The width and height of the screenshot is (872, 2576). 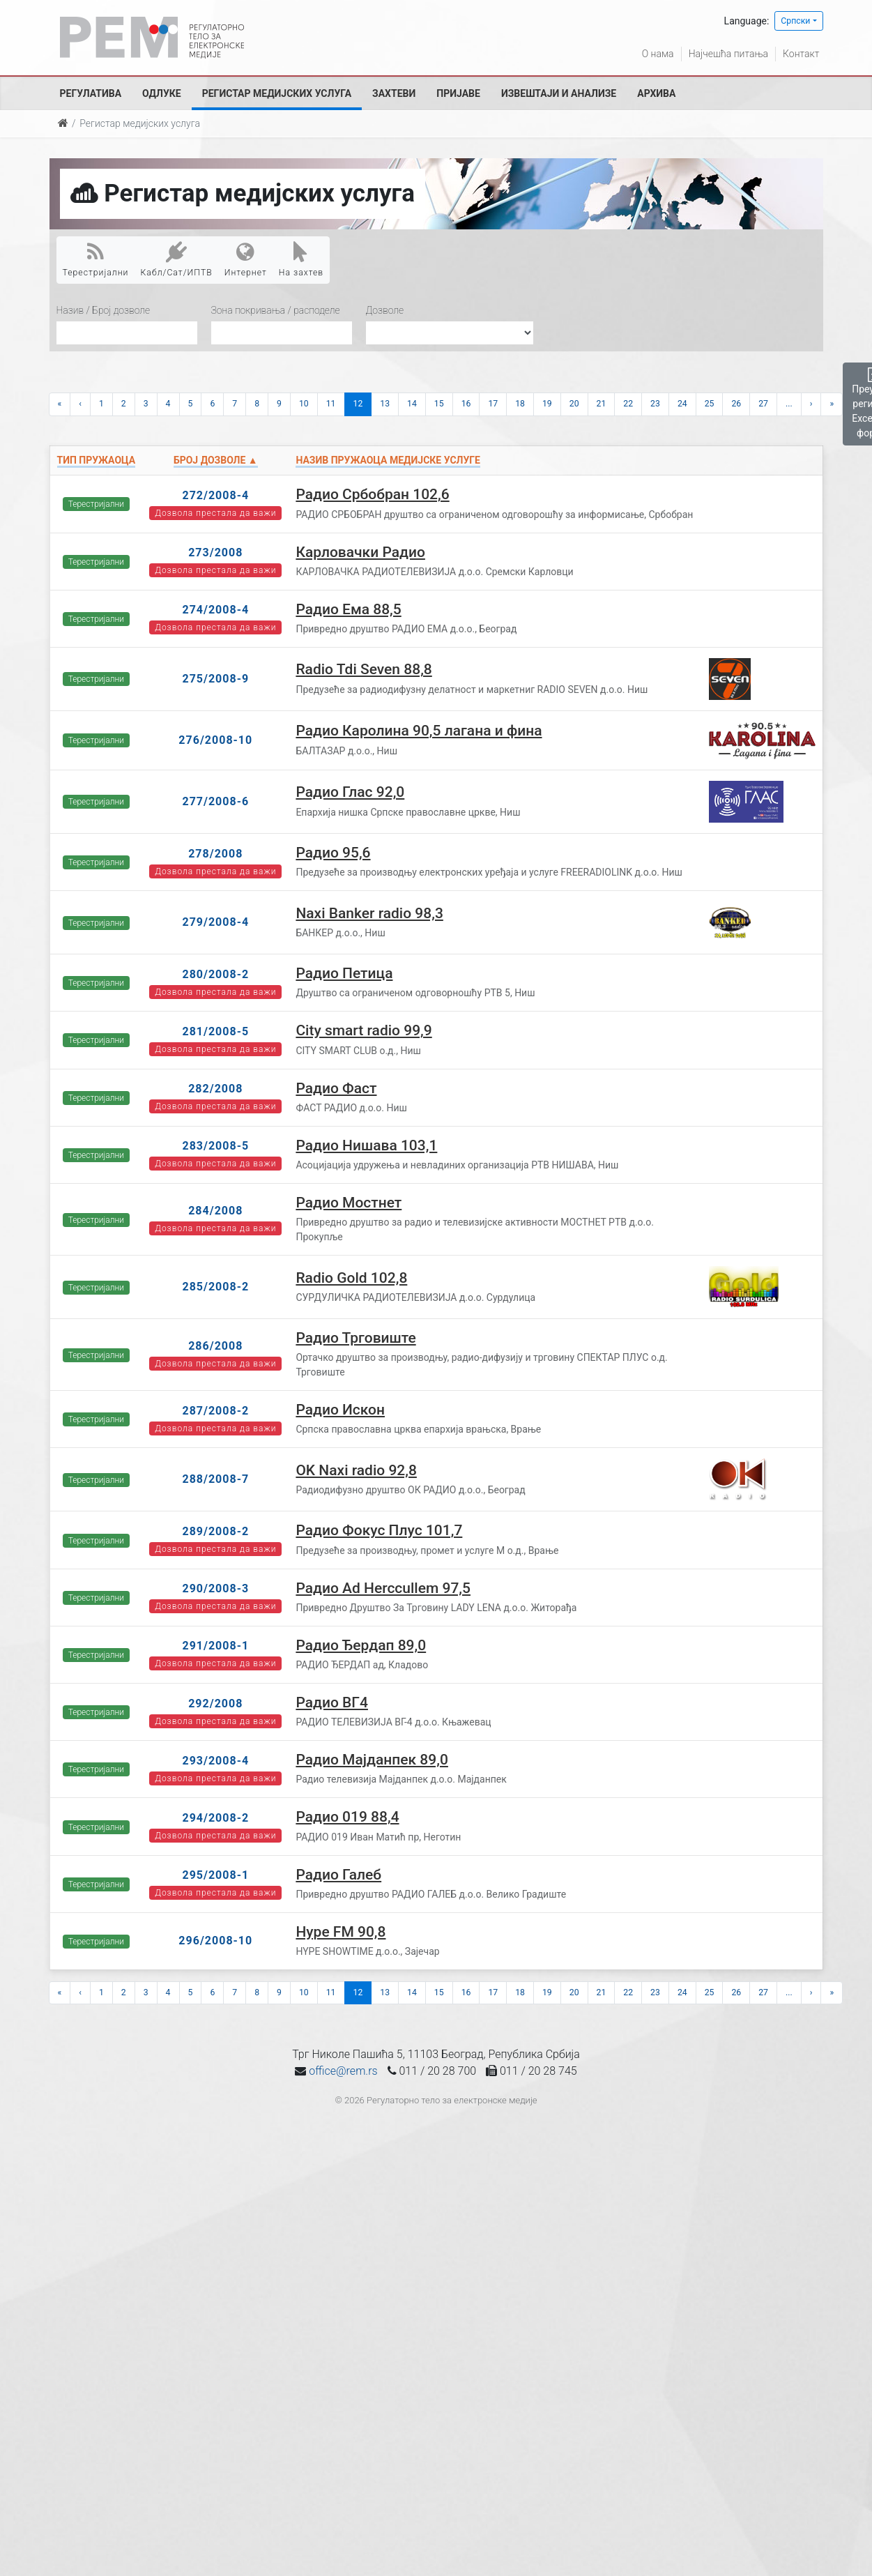 What do you see at coordinates (372, 494) in the screenshot?
I see `Радио Србобран 102,6` at bounding box center [372, 494].